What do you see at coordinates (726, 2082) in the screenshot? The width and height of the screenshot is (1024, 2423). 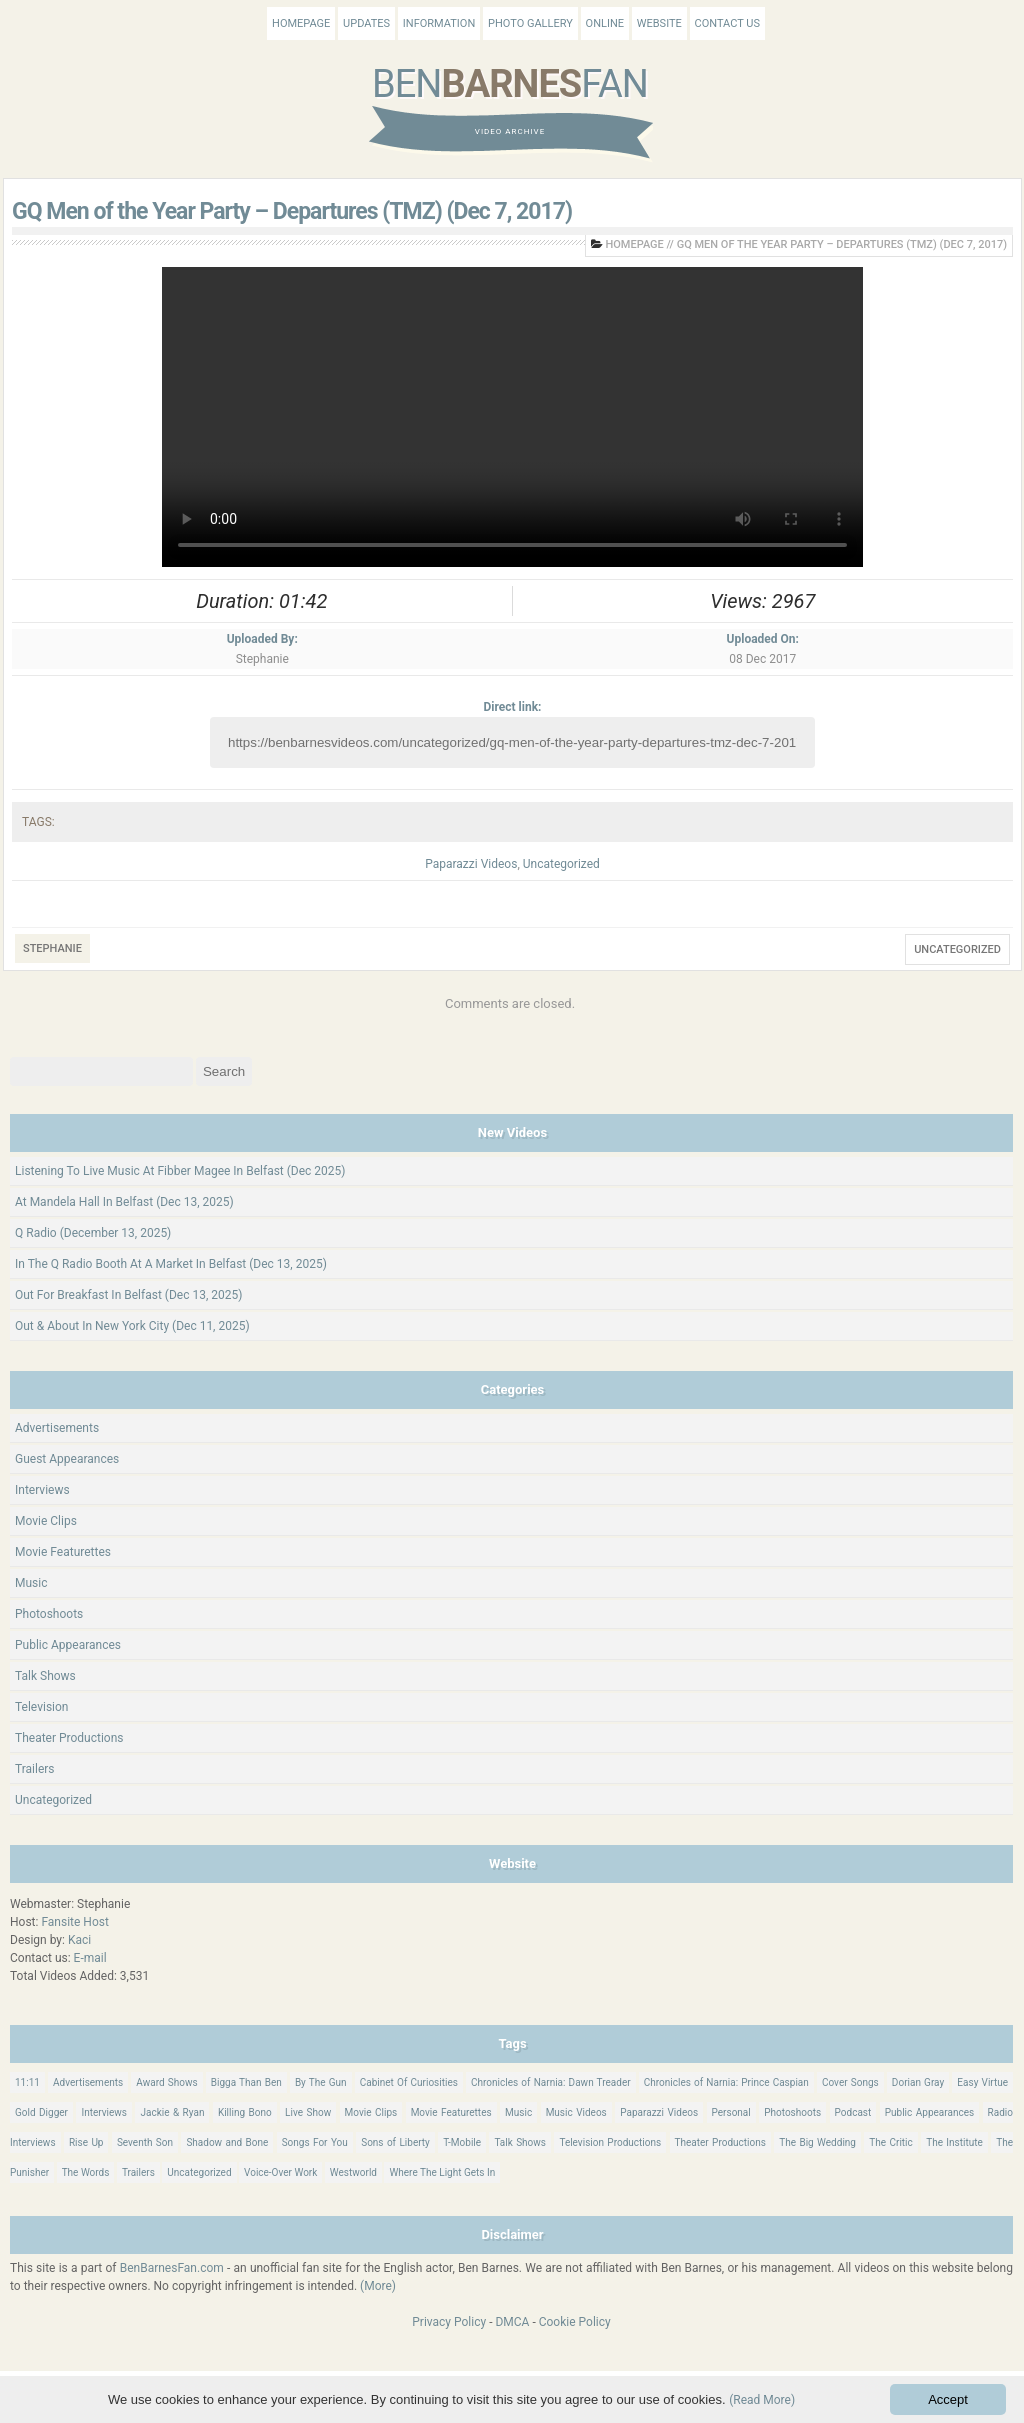 I see `Chronicles of Narnia: Prince Caspian [Chronicles of Narnia: Prince Caspian (176 items)]` at bounding box center [726, 2082].